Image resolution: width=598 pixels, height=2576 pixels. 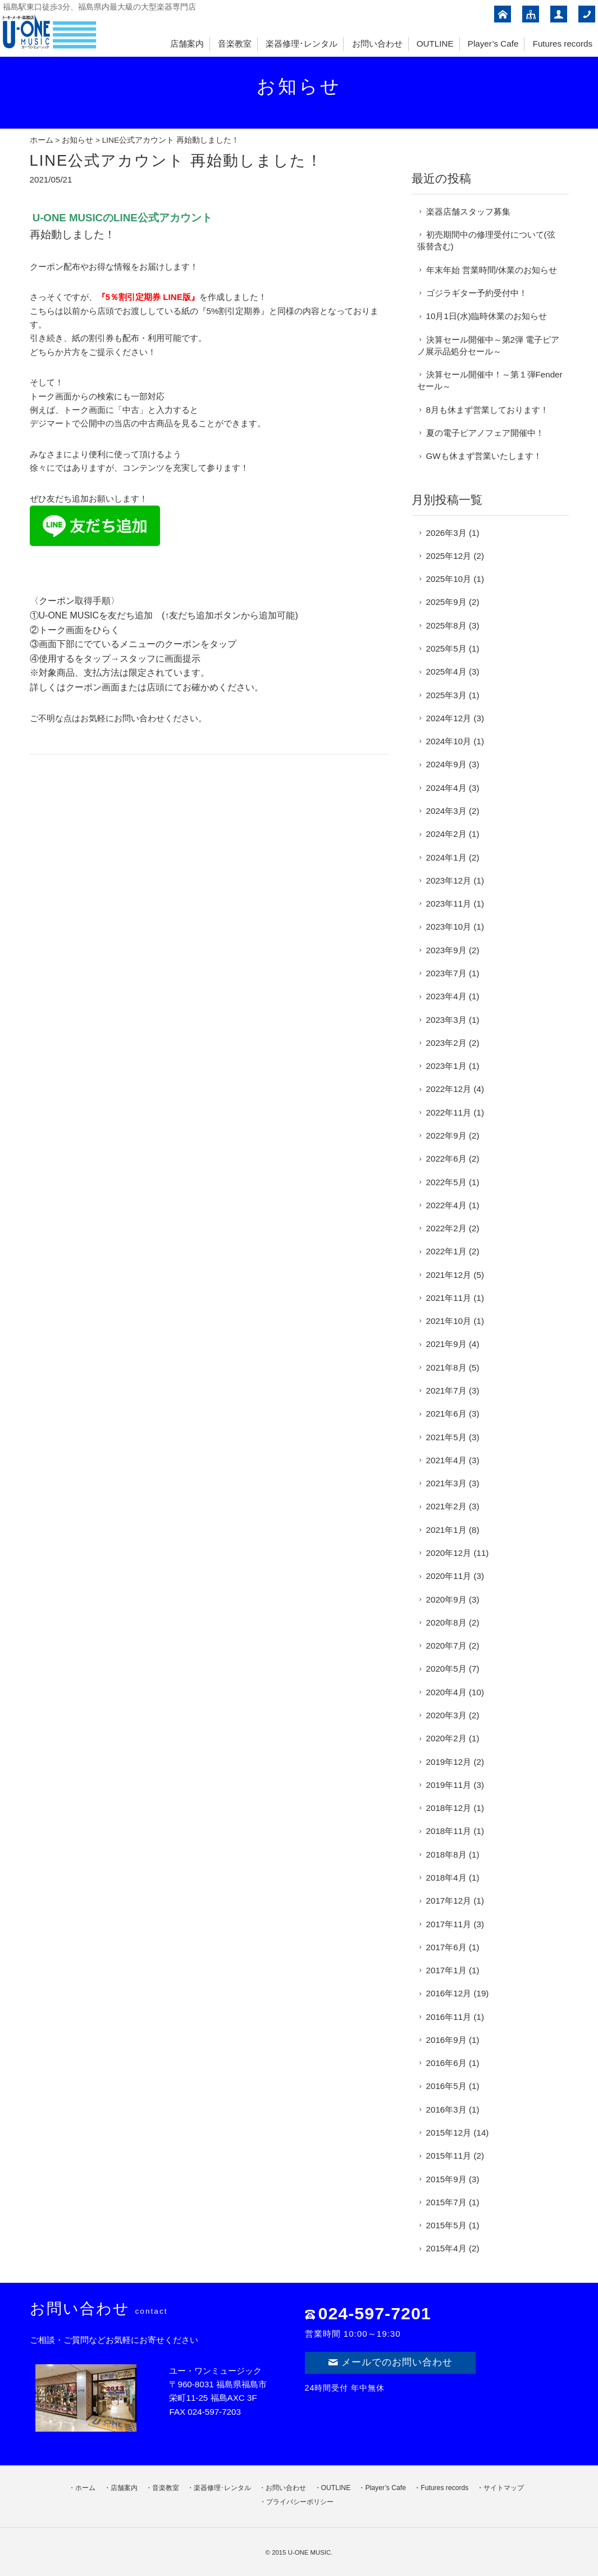 I want to click on 2025年9月, so click(x=446, y=602).